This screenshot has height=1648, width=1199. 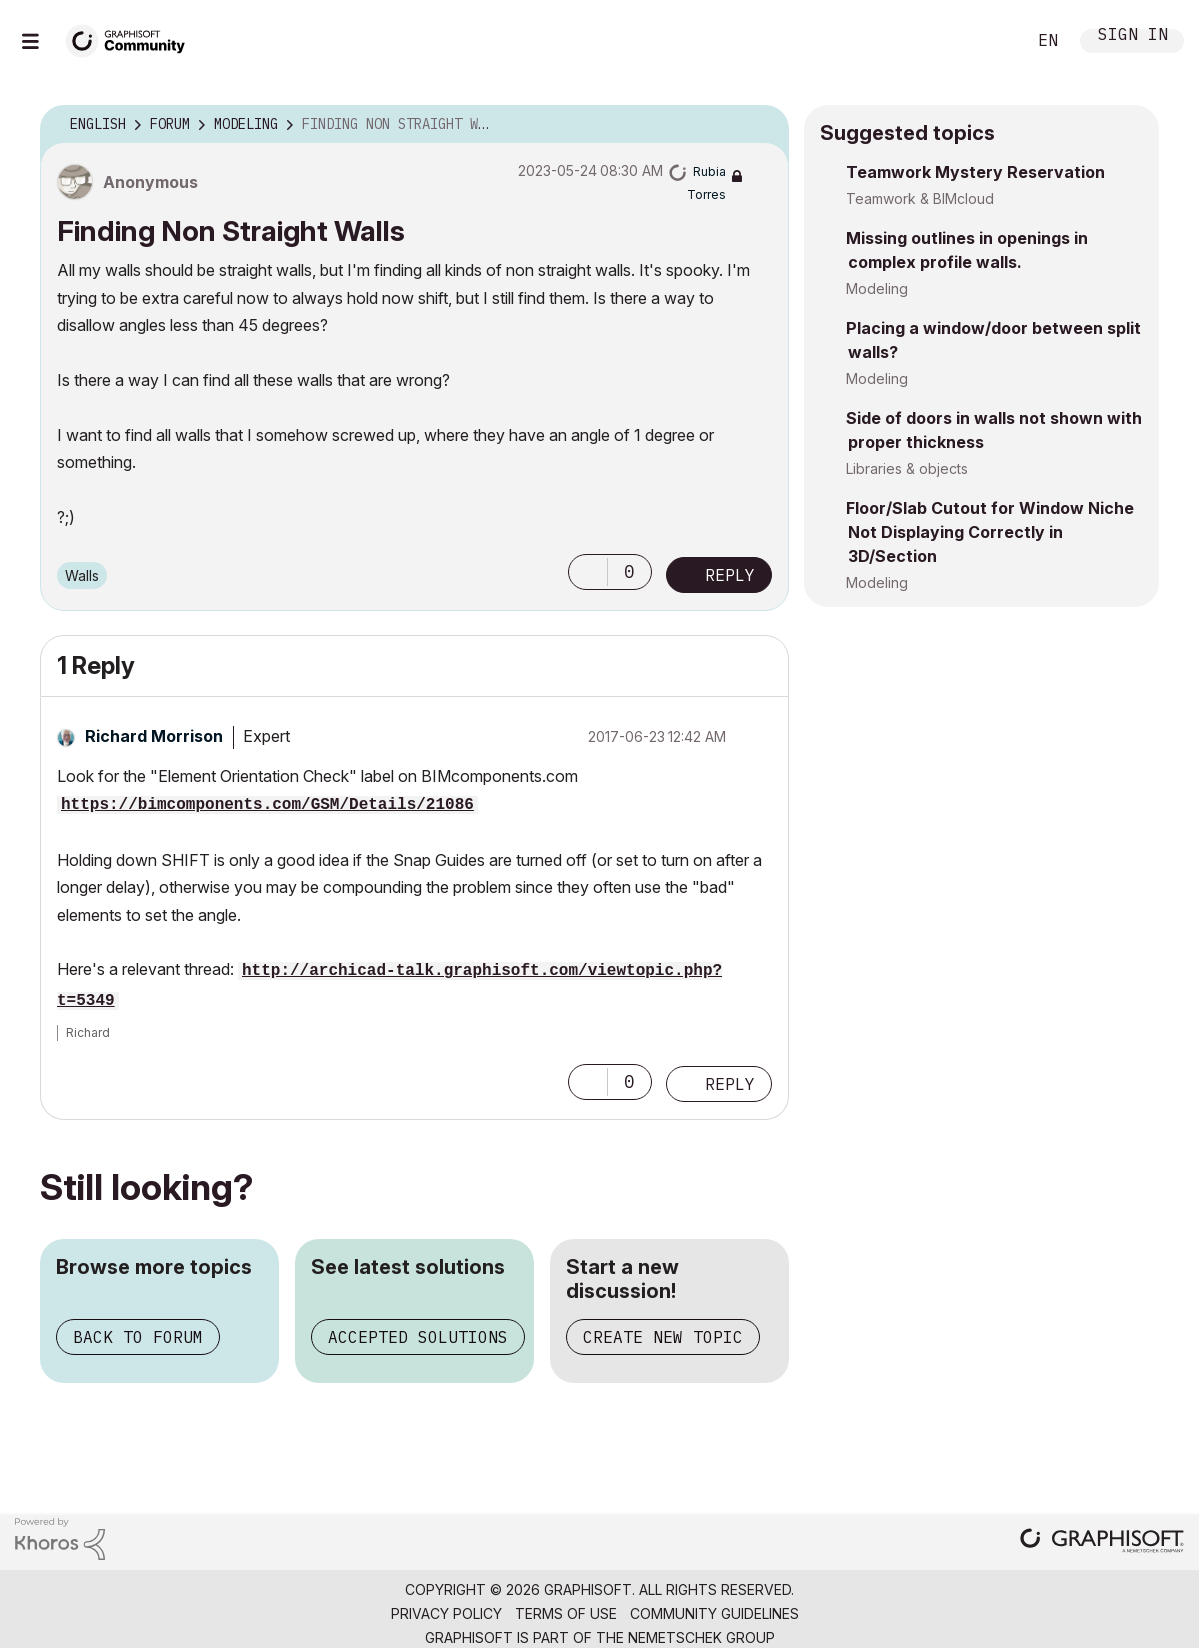 What do you see at coordinates (267, 805) in the screenshot?
I see `https://bimcomponents.com/GSM/Details/21086` at bounding box center [267, 805].